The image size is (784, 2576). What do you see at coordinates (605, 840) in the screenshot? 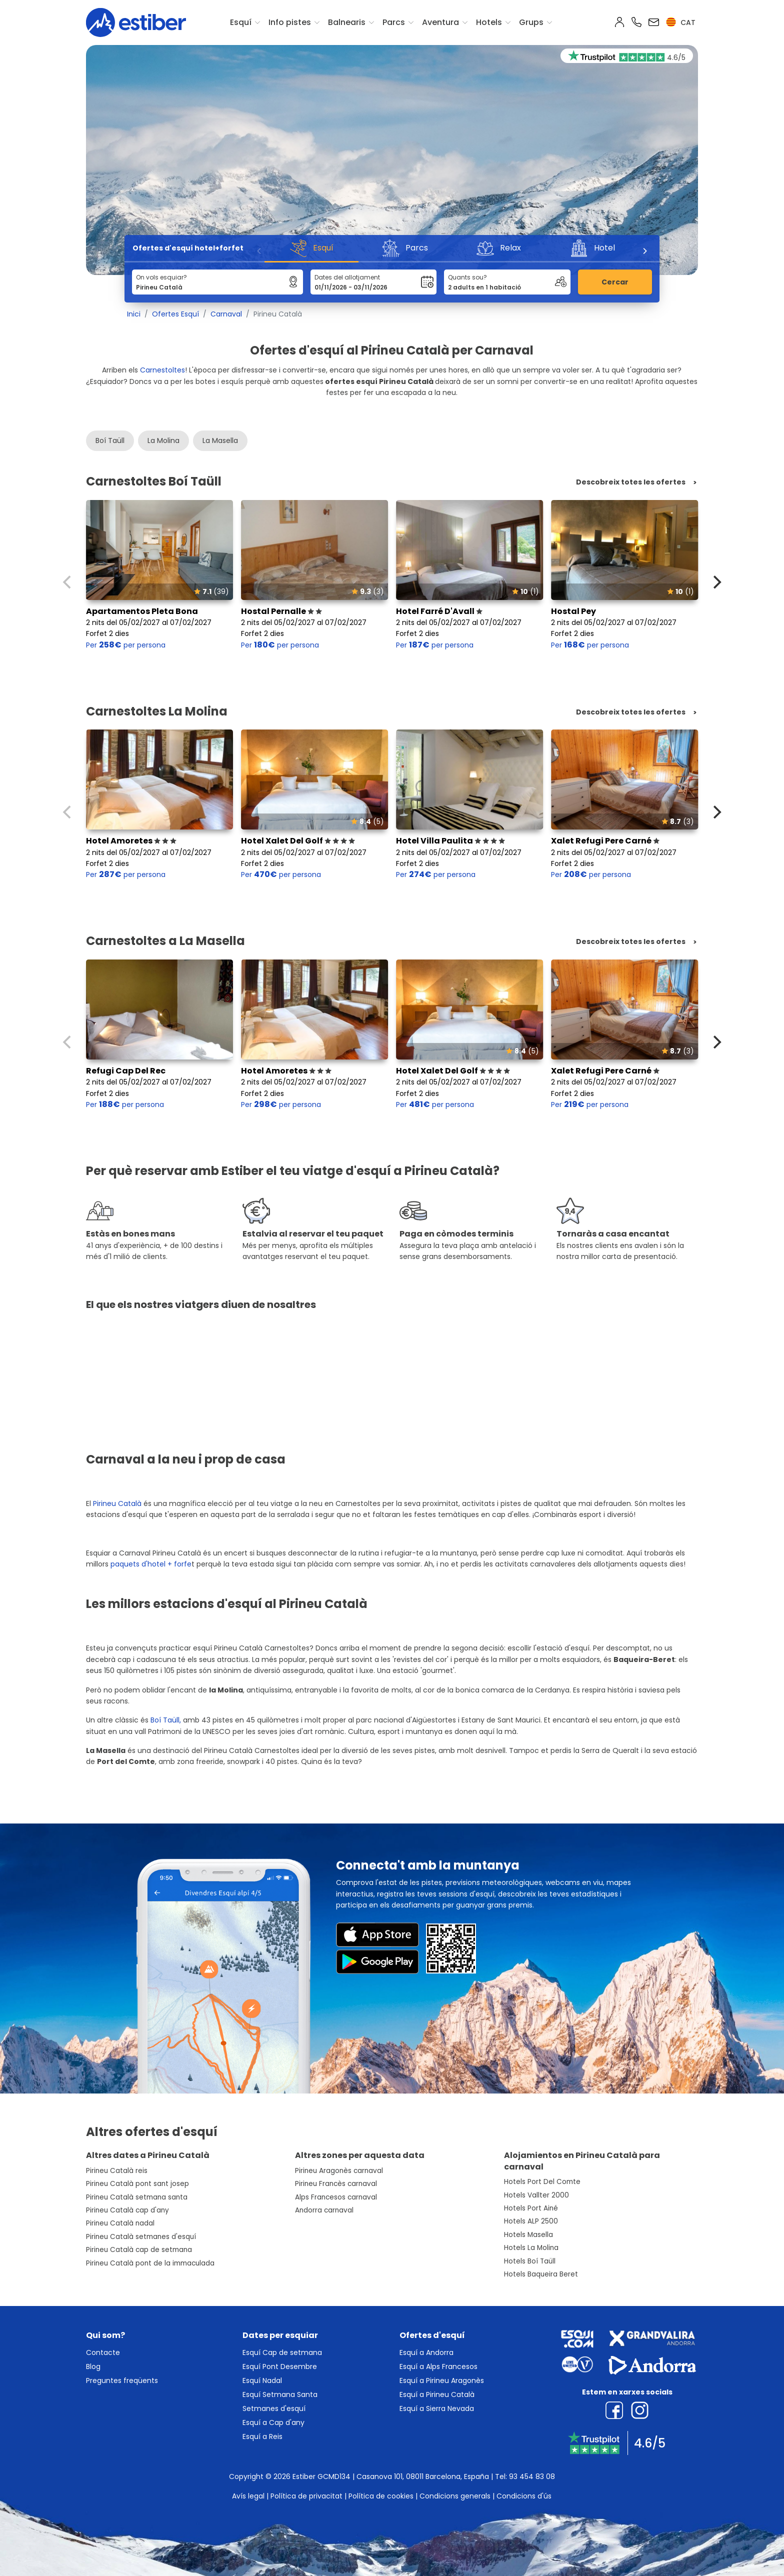
I see `Xalet Refugi Pere Carné` at bounding box center [605, 840].